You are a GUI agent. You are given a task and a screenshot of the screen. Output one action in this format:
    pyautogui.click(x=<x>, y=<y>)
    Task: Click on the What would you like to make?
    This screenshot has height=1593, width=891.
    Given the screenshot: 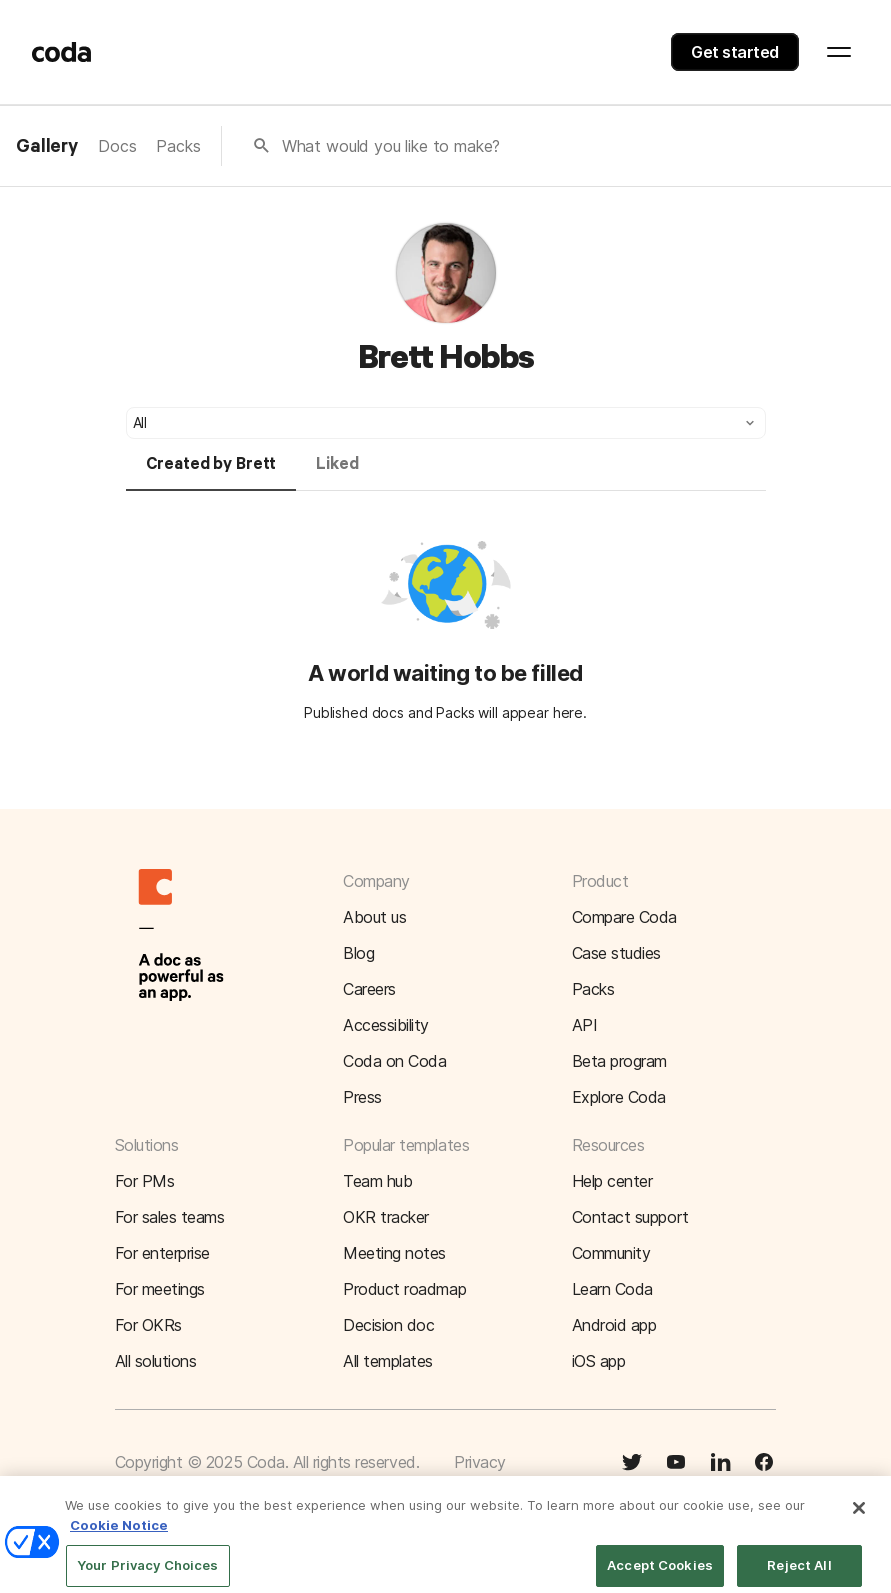 What is the action you would take?
    pyautogui.click(x=391, y=146)
    